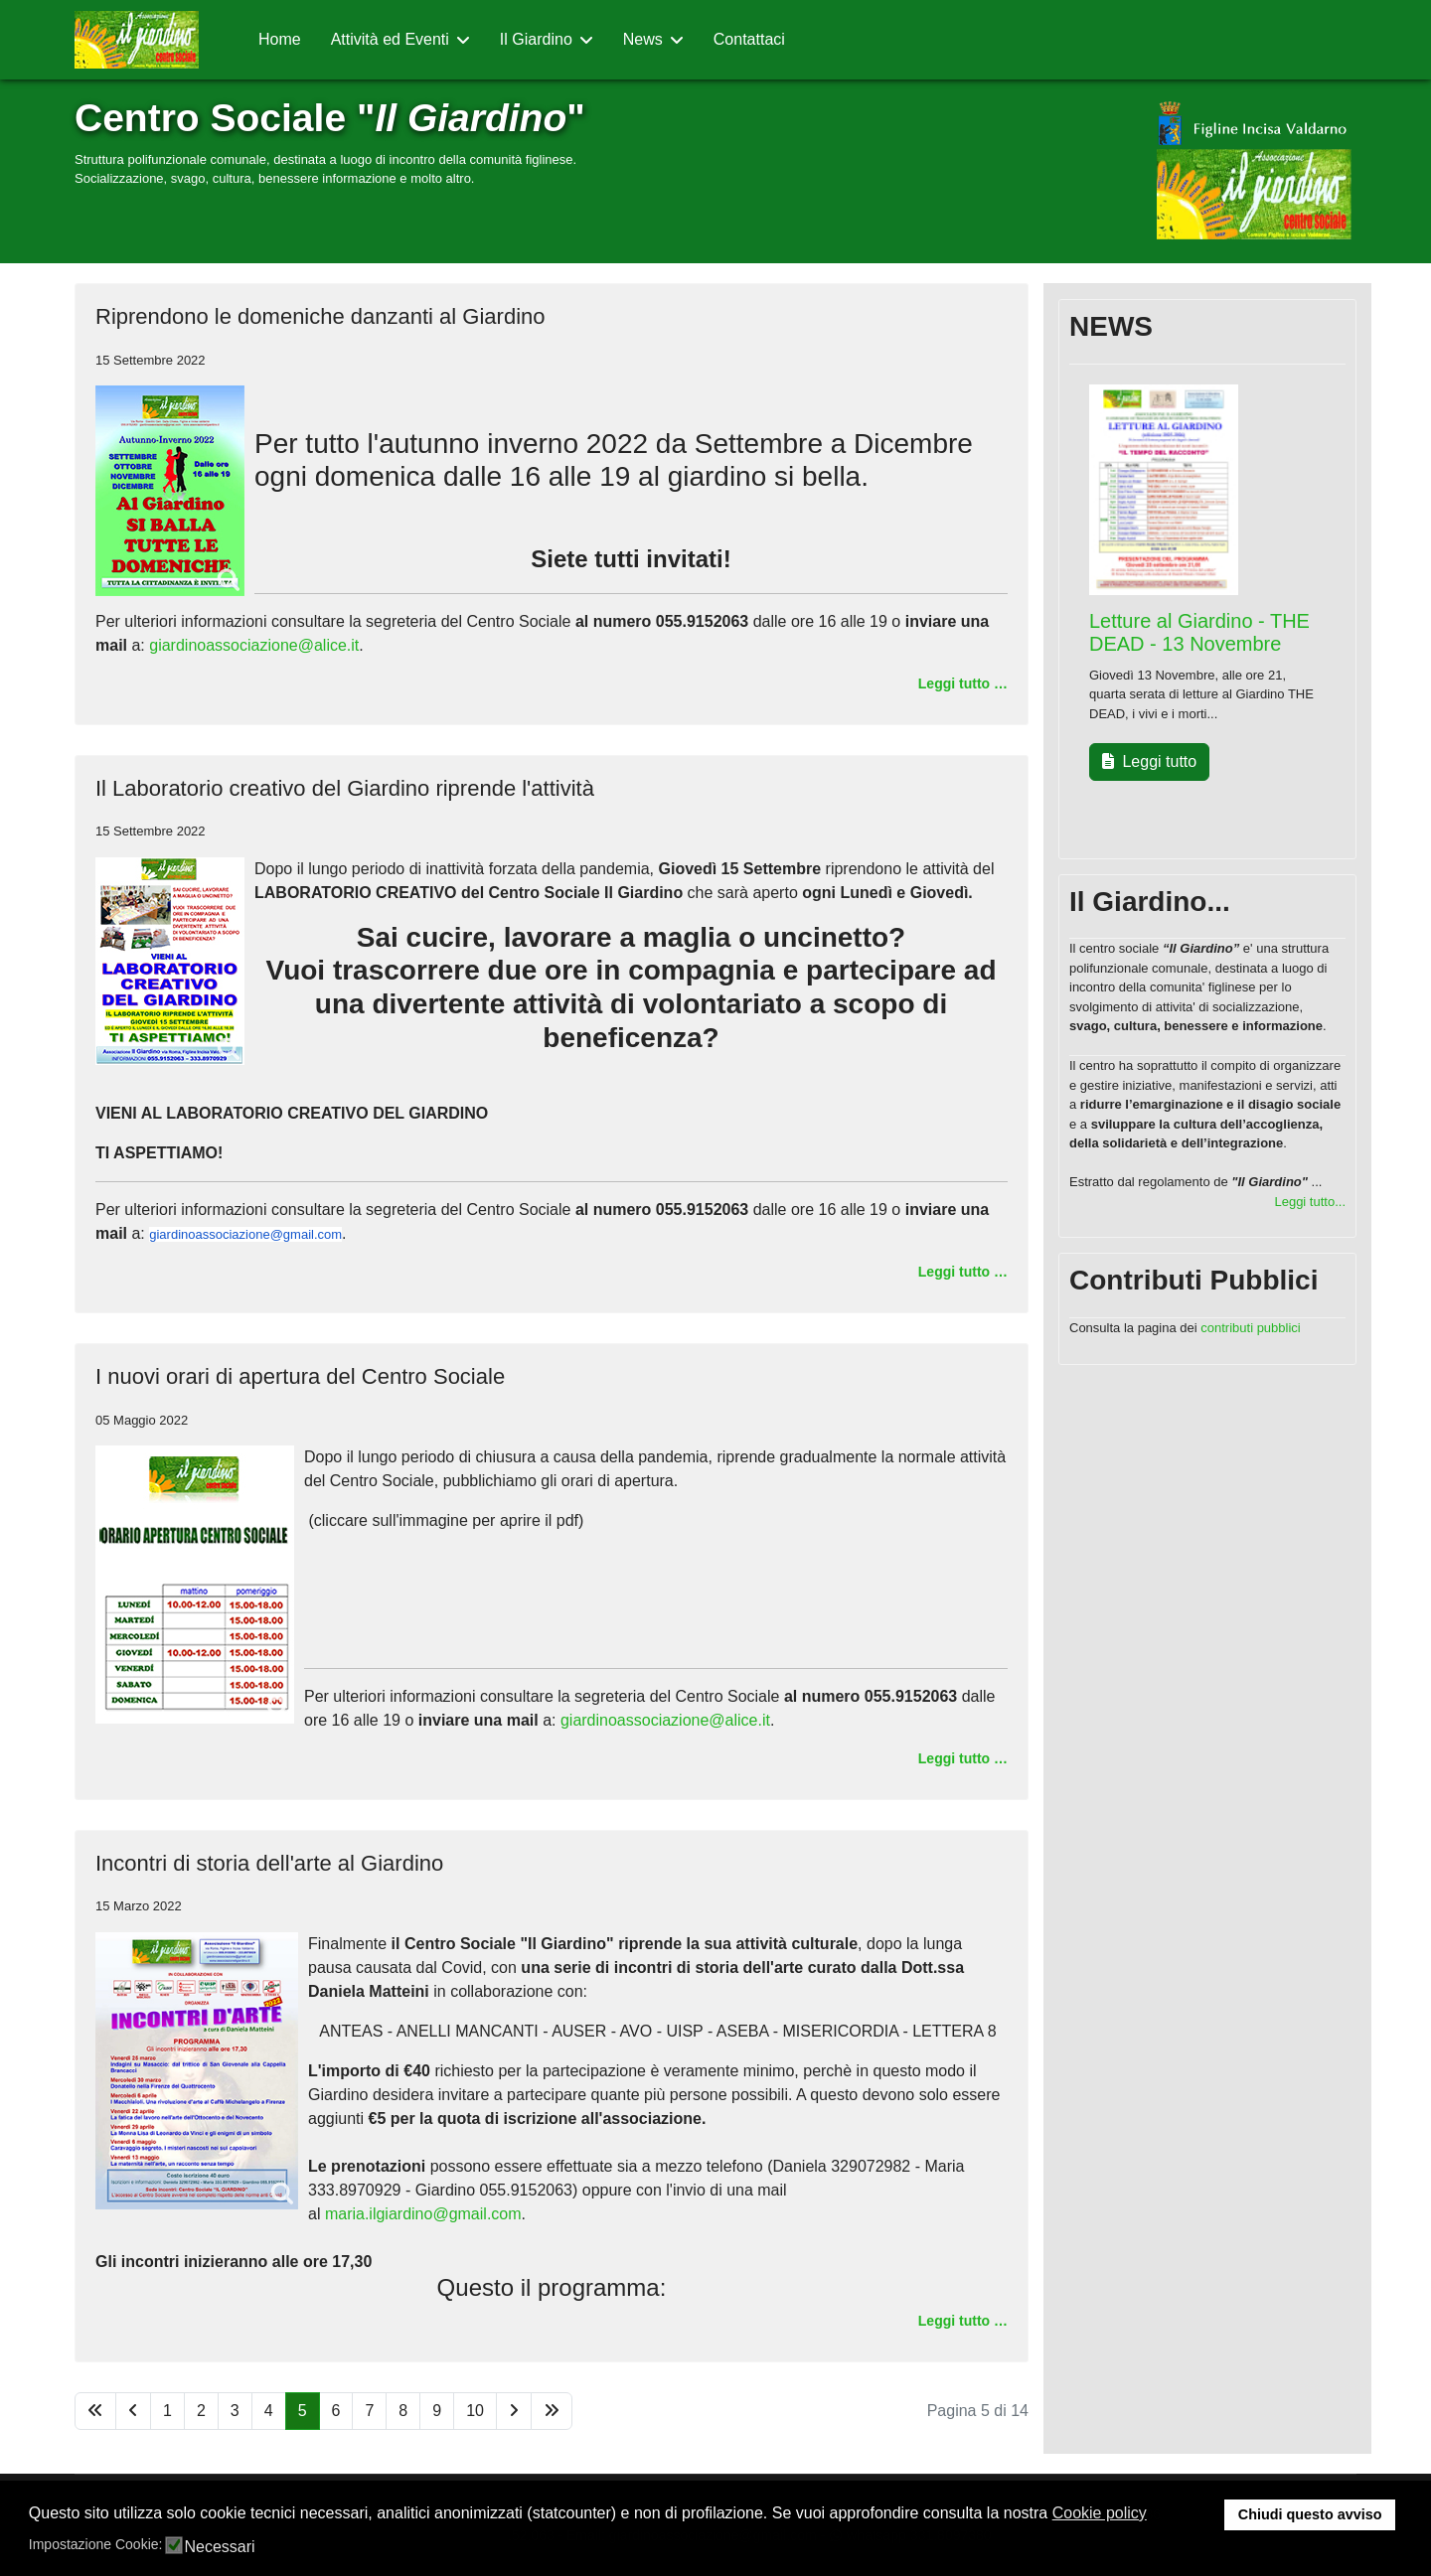 This screenshot has height=2576, width=1431. What do you see at coordinates (1310, 1201) in the screenshot?
I see `Leggi tutto...` at bounding box center [1310, 1201].